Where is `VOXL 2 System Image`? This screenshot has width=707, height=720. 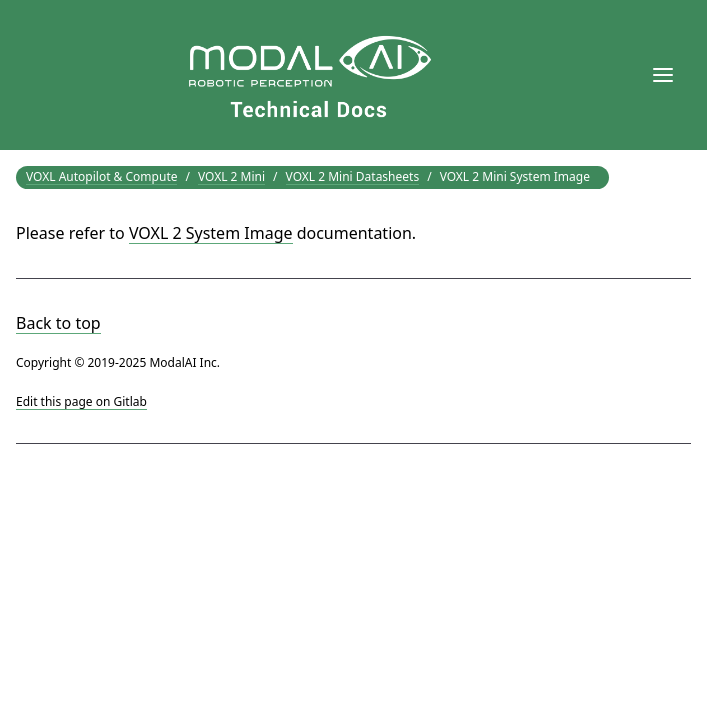
VOXL 2 System Image is located at coordinates (211, 233).